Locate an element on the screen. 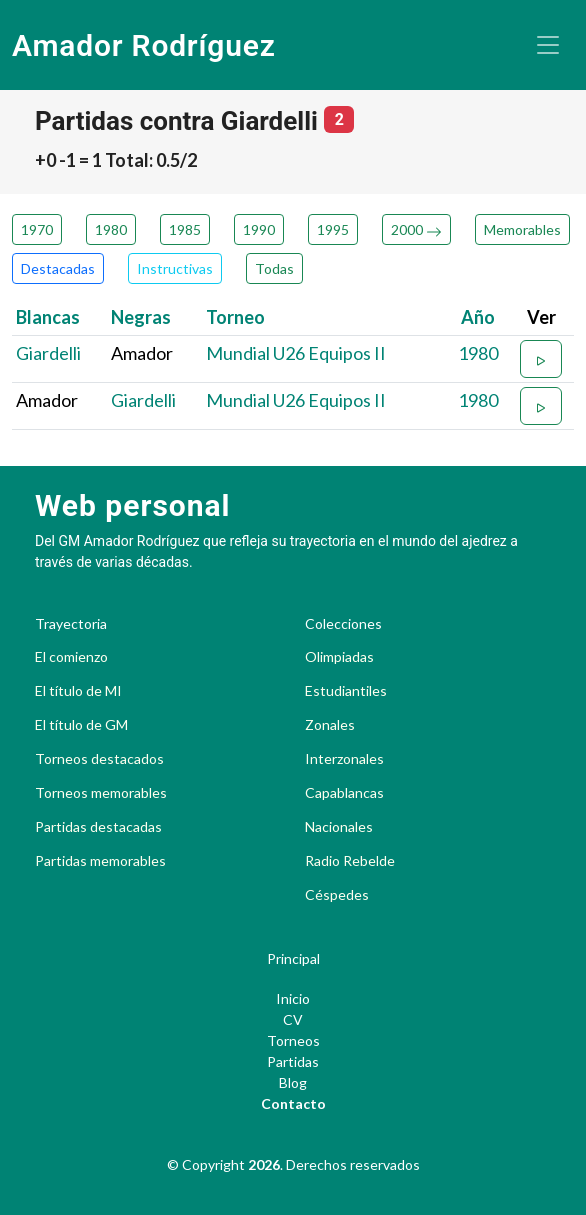 The width and height of the screenshot is (586, 1215). Mundial U26 Equipos II is located at coordinates (296, 353).